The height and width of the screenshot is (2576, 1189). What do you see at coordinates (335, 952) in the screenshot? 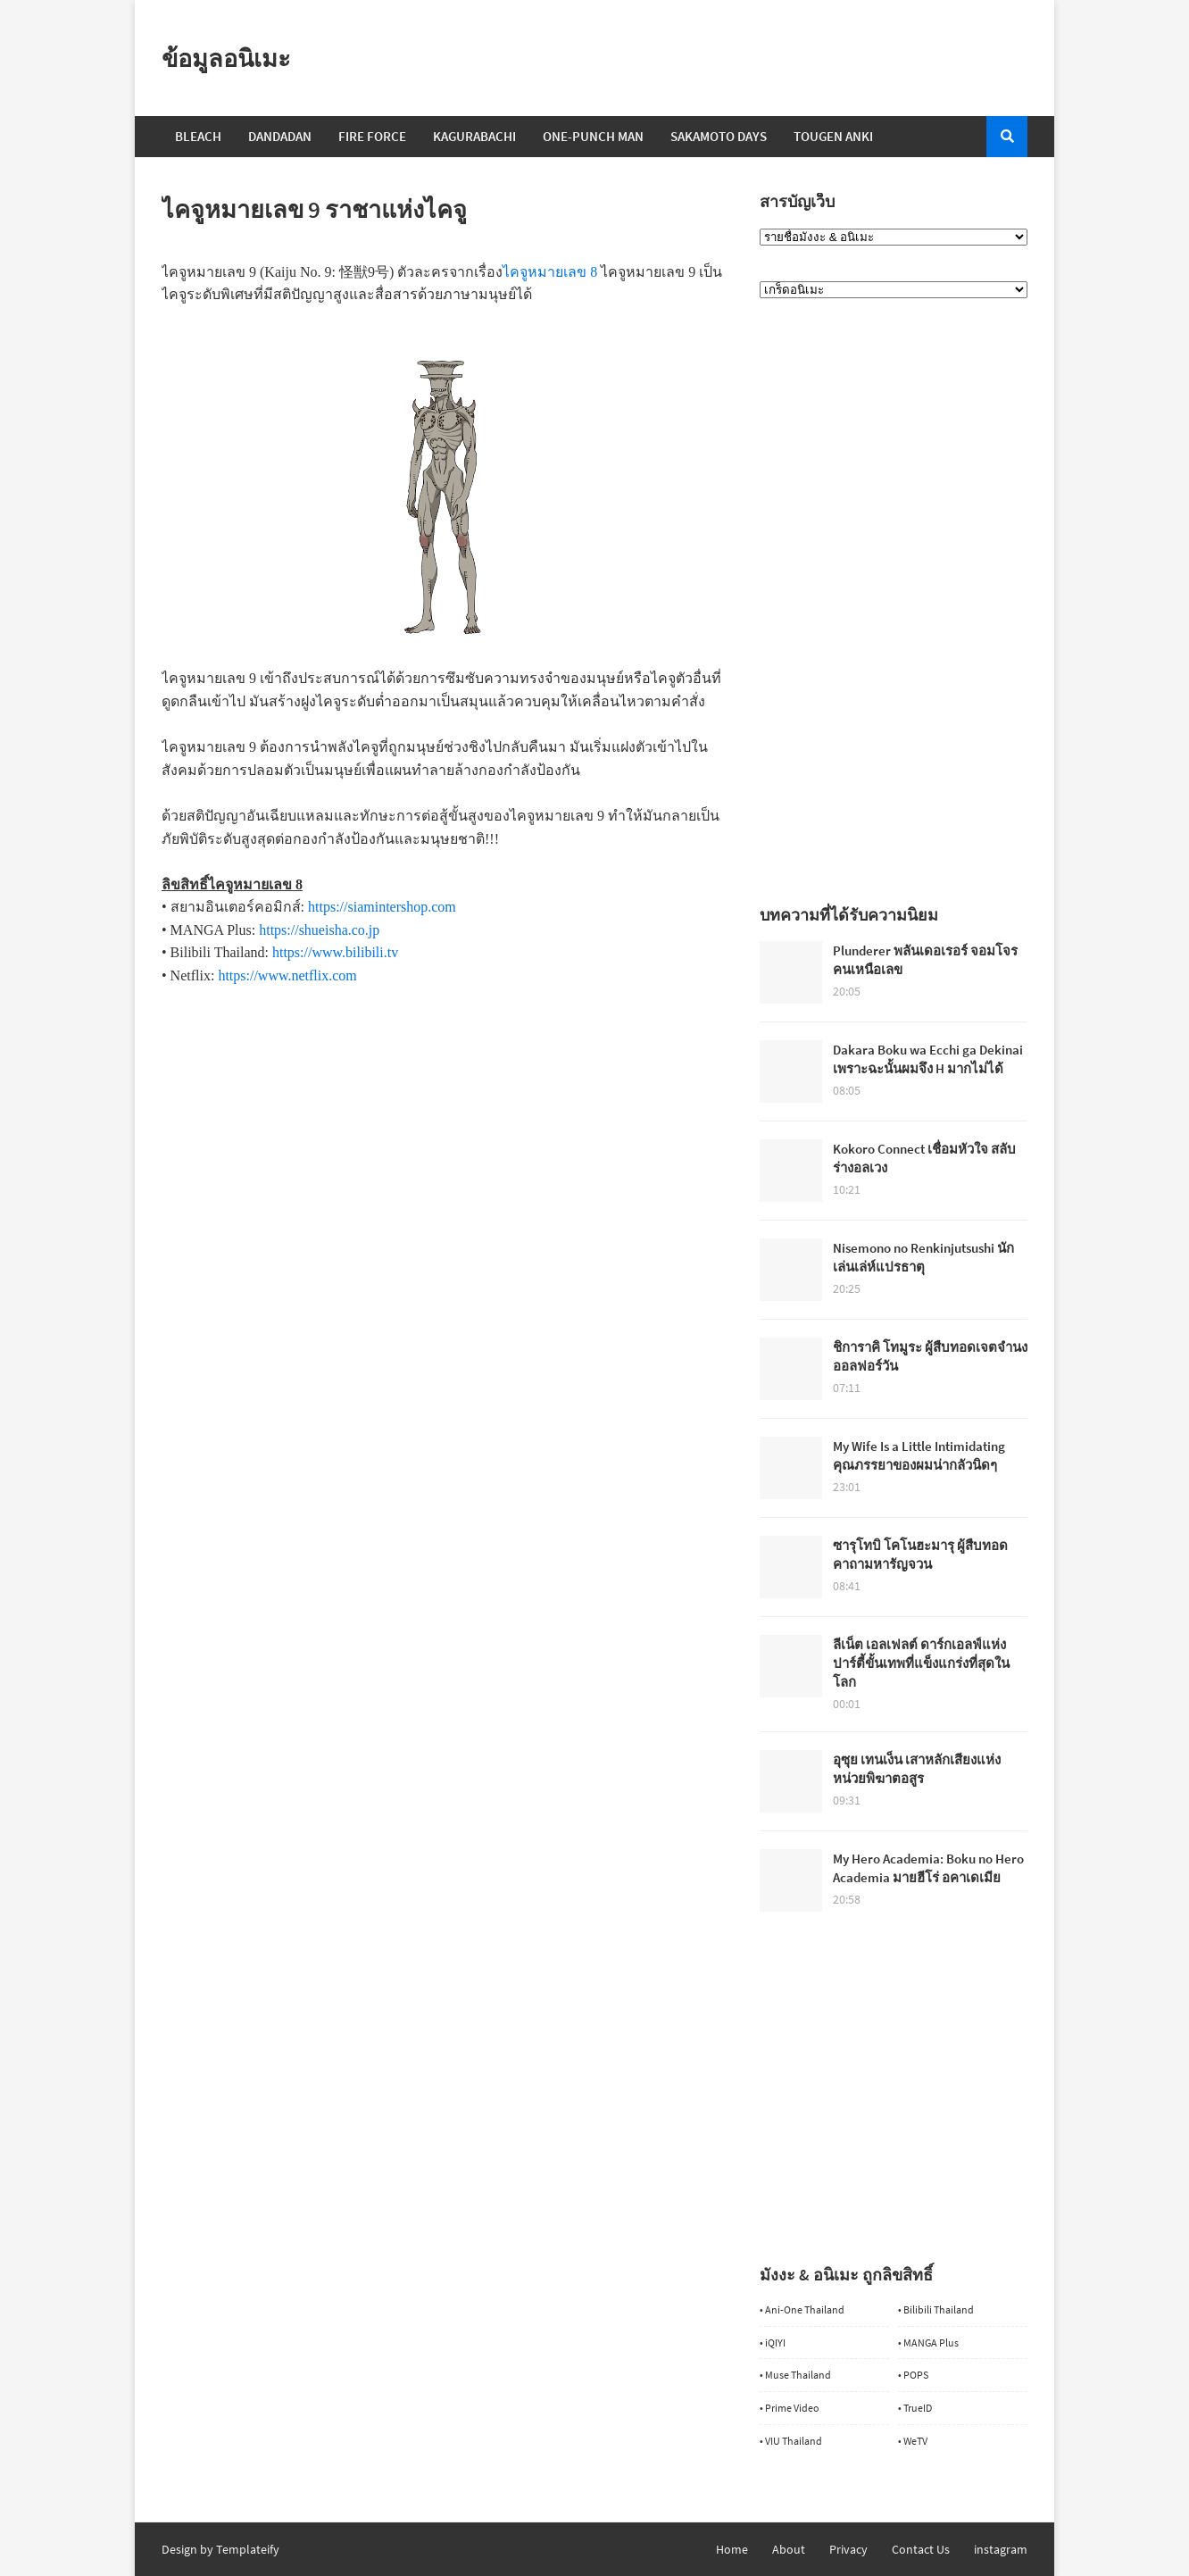
I see `https://www.bilibili.tv` at bounding box center [335, 952].